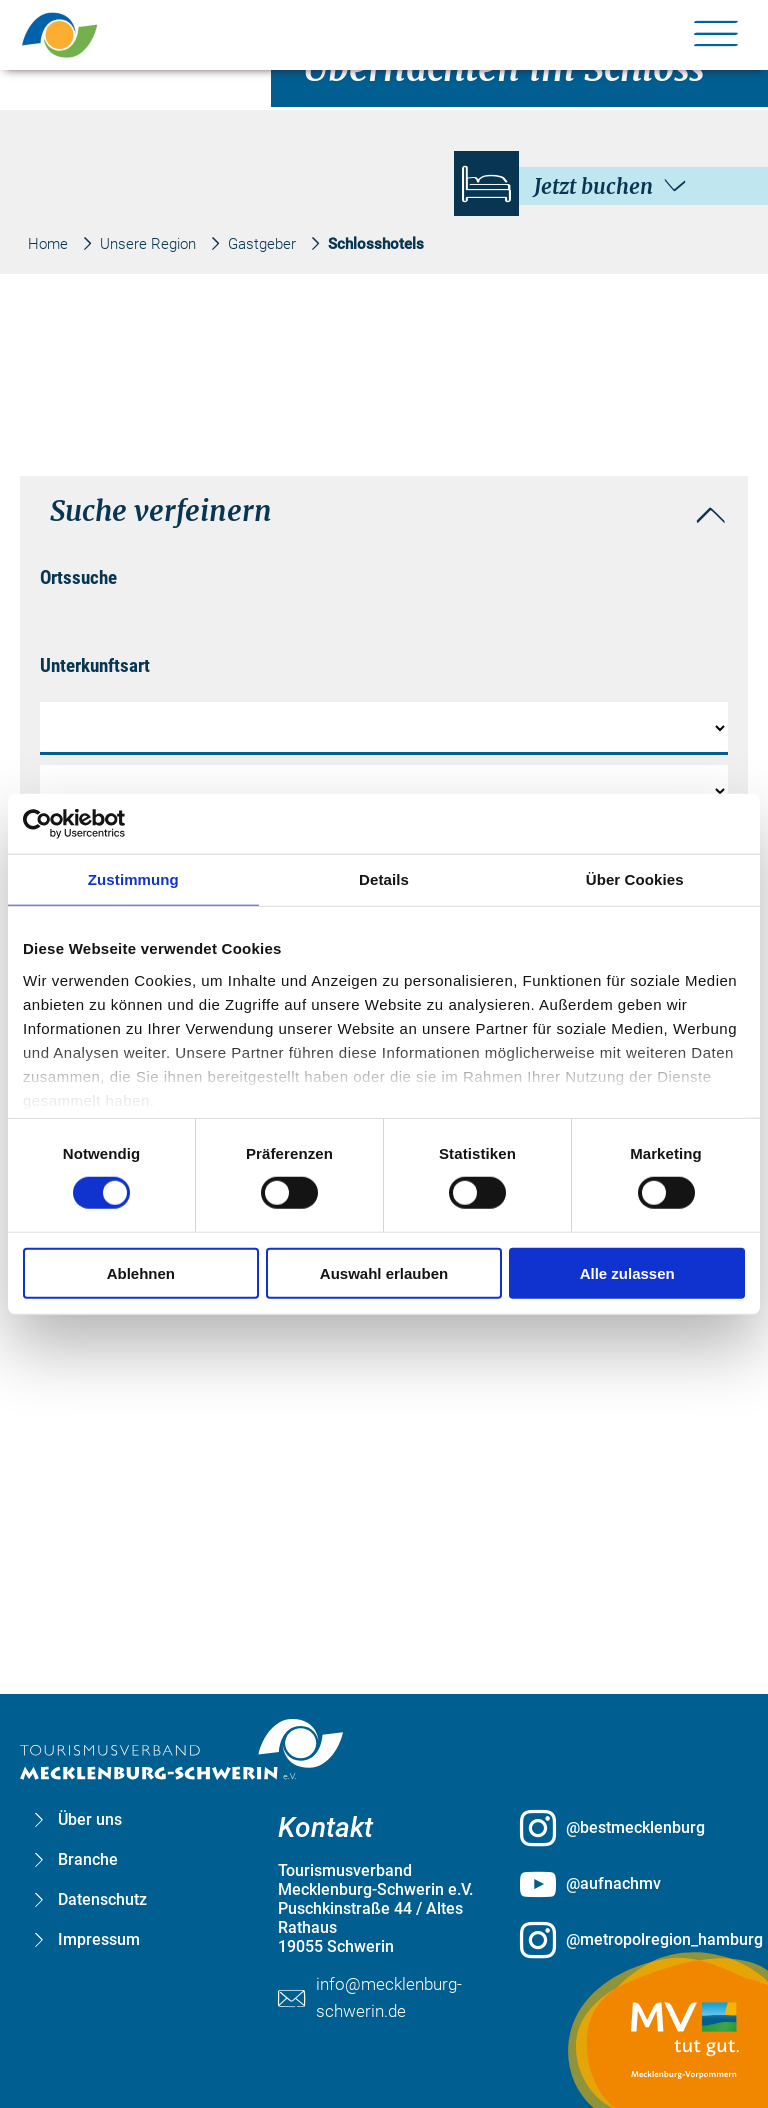  Describe the element at coordinates (626, 1884) in the screenshot. I see `[@aufnachmv öffnen (öffnet in neuem Tab)]` at that location.